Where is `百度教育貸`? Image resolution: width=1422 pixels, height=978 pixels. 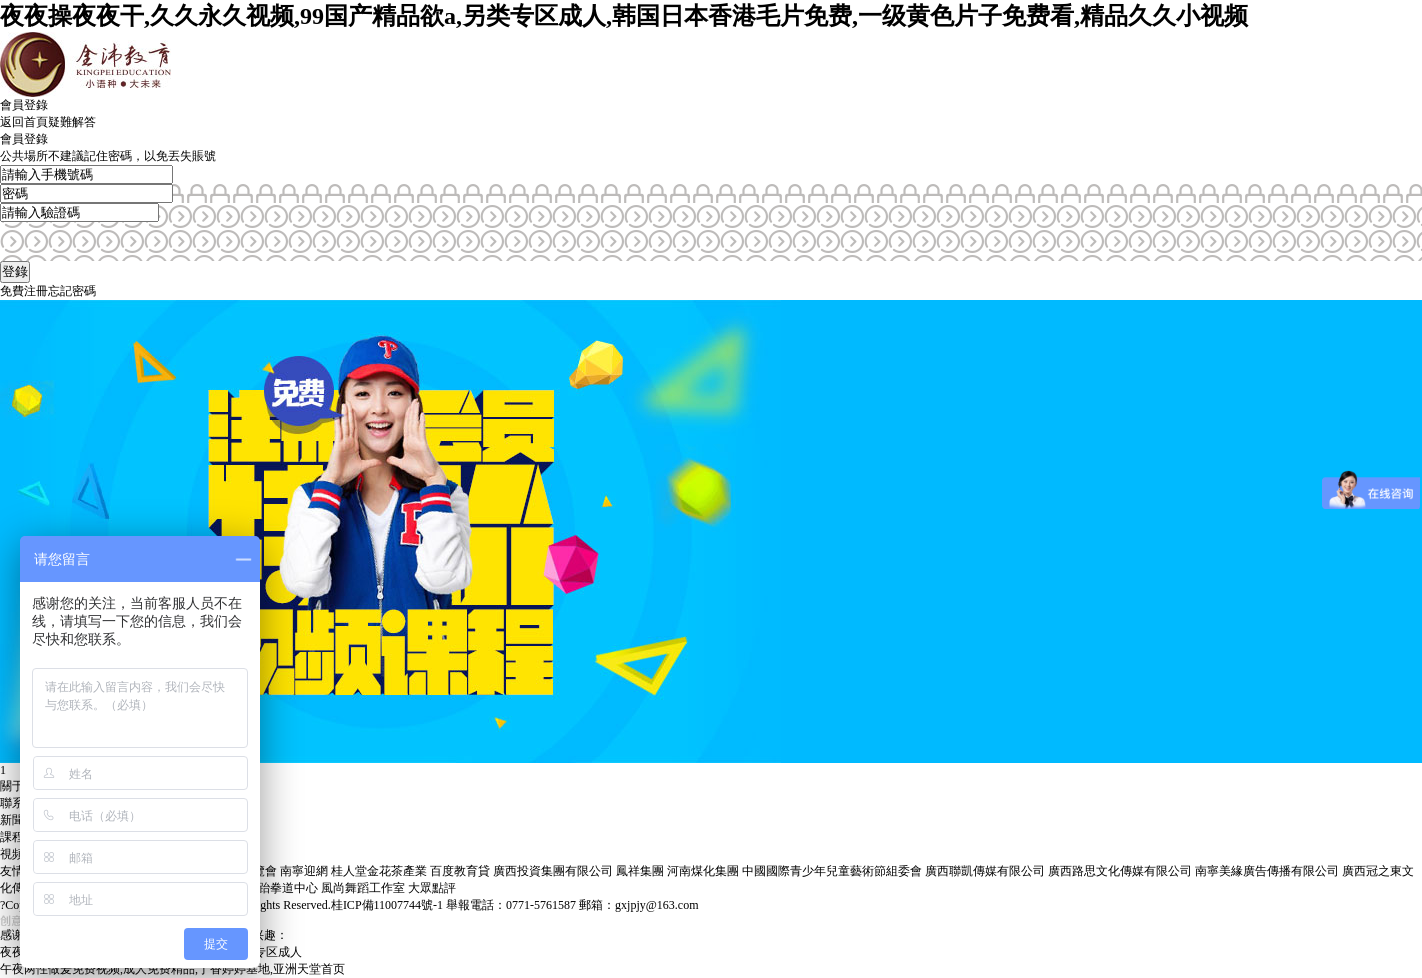 百度教育貸 is located at coordinates (460, 871).